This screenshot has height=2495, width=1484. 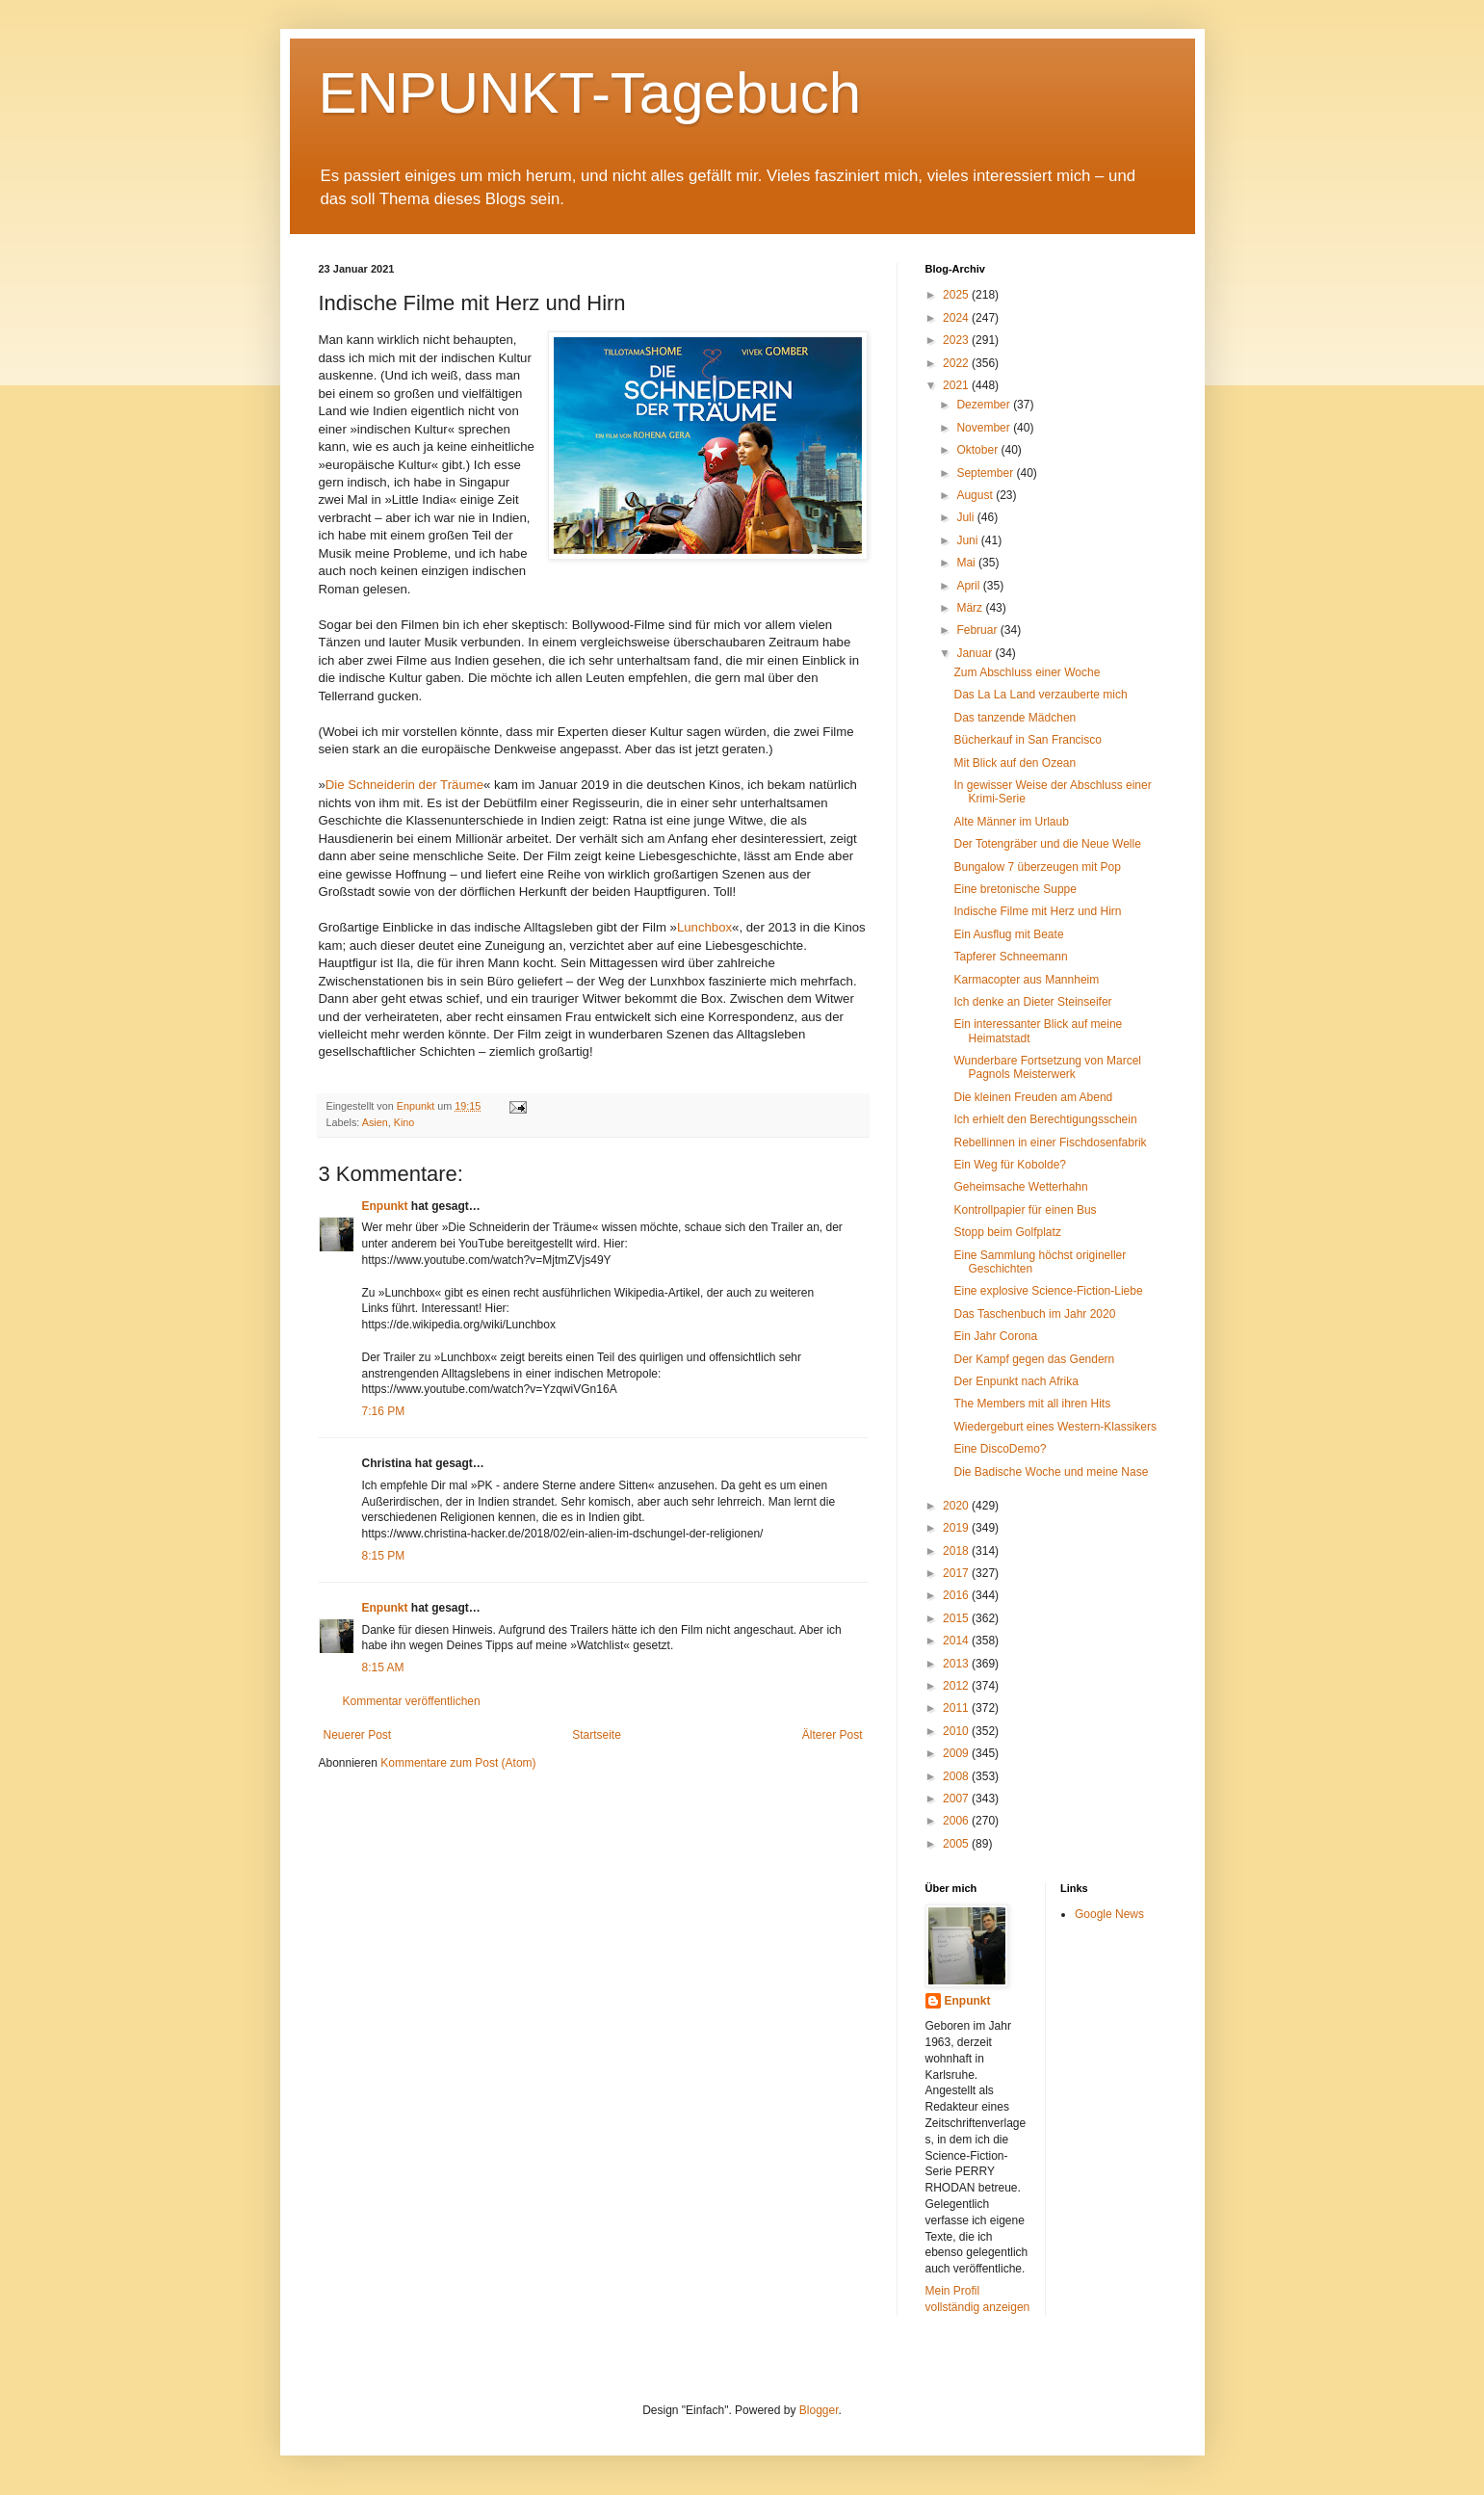 I want to click on Ich erhielt den Berechtigungsschein, so click(x=1044, y=1119).